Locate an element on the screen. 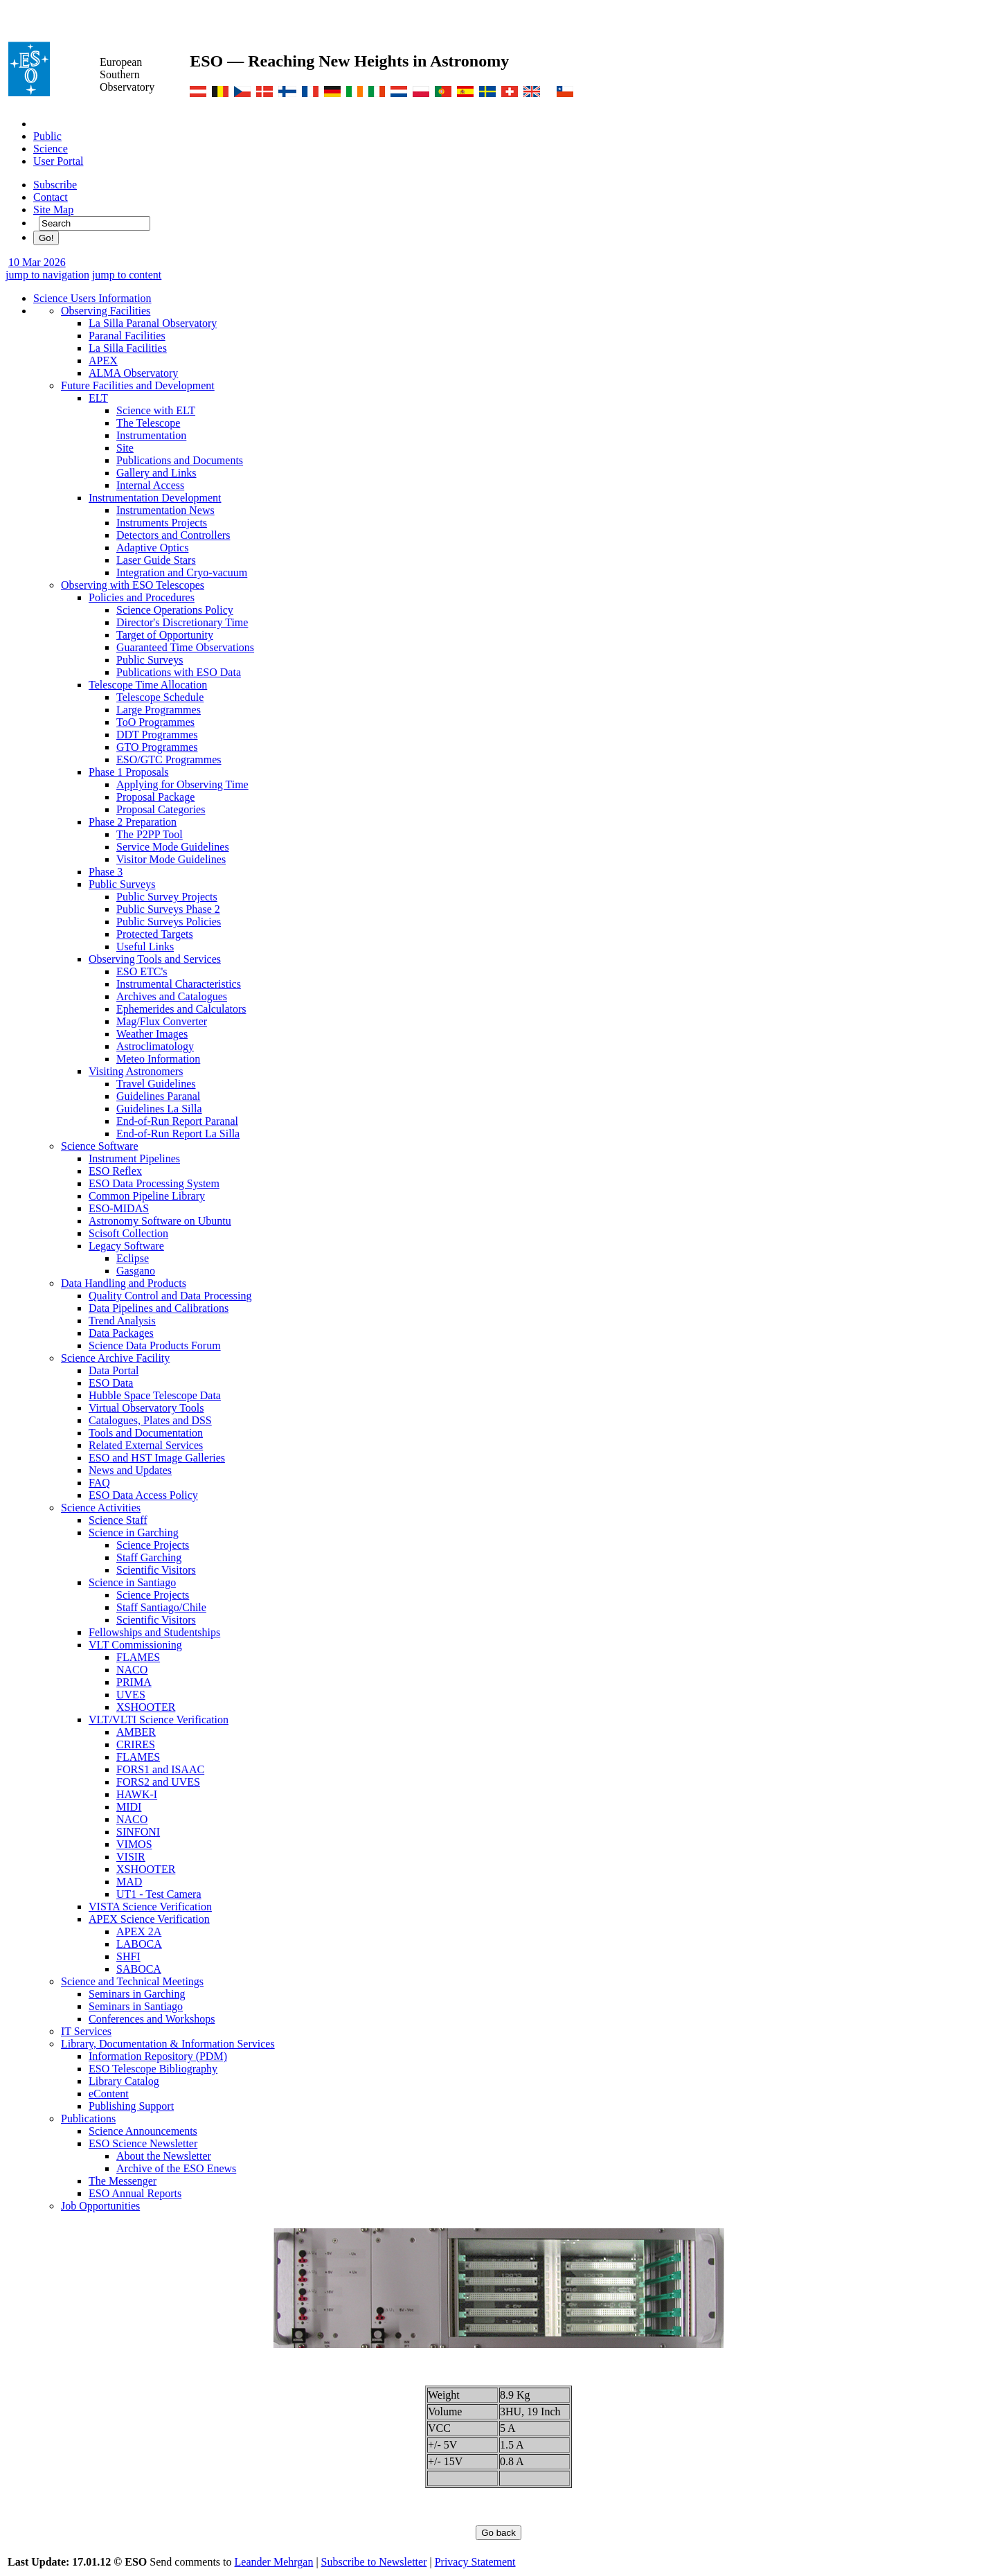 The width and height of the screenshot is (997, 2576). ESO/GTC Programmes is located at coordinates (169, 759).